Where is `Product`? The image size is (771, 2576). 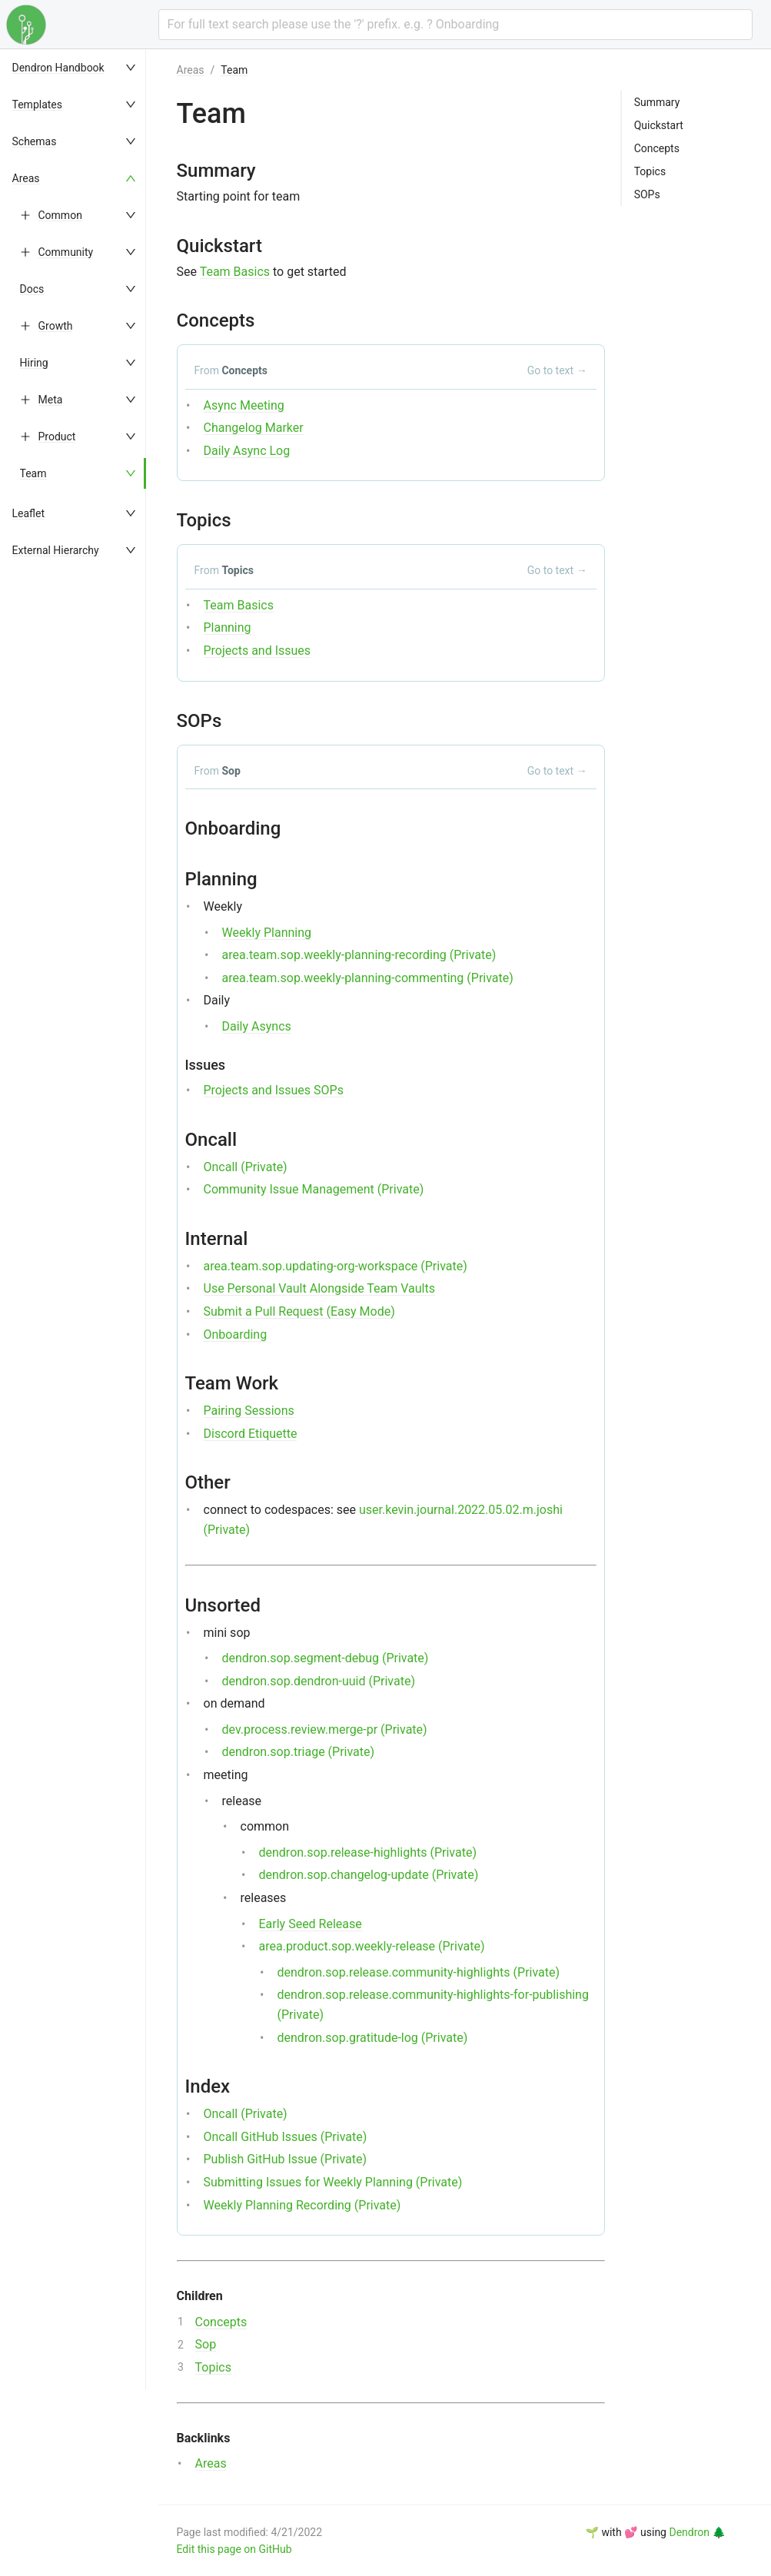 Product is located at coordinates (57, 436).